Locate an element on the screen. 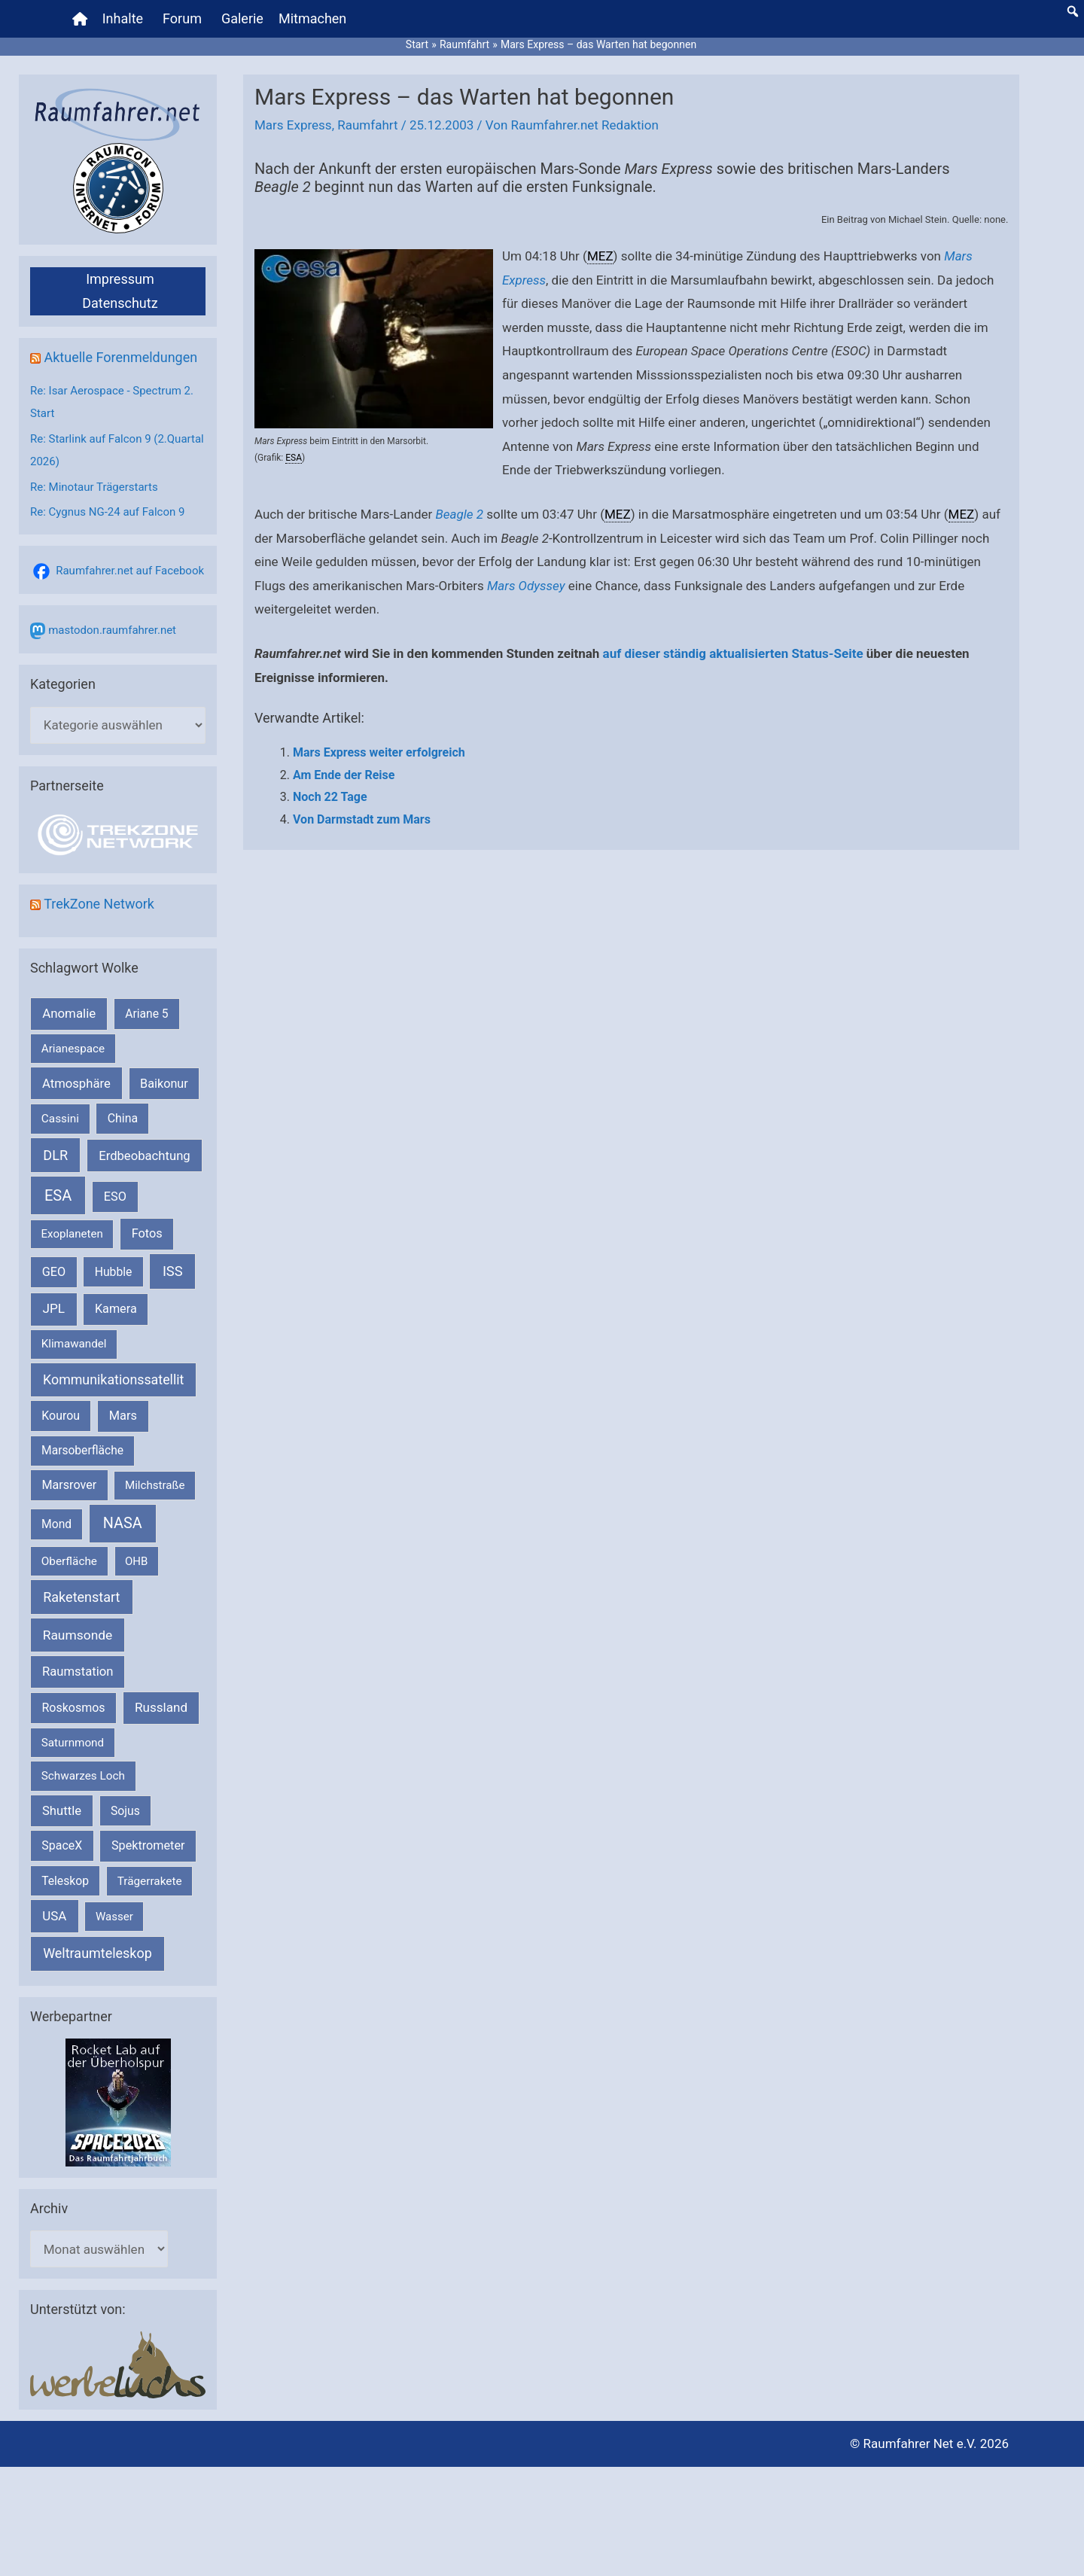 The image size is (1084, 2576). TrekZone Network is located at coordinates (99, 904).